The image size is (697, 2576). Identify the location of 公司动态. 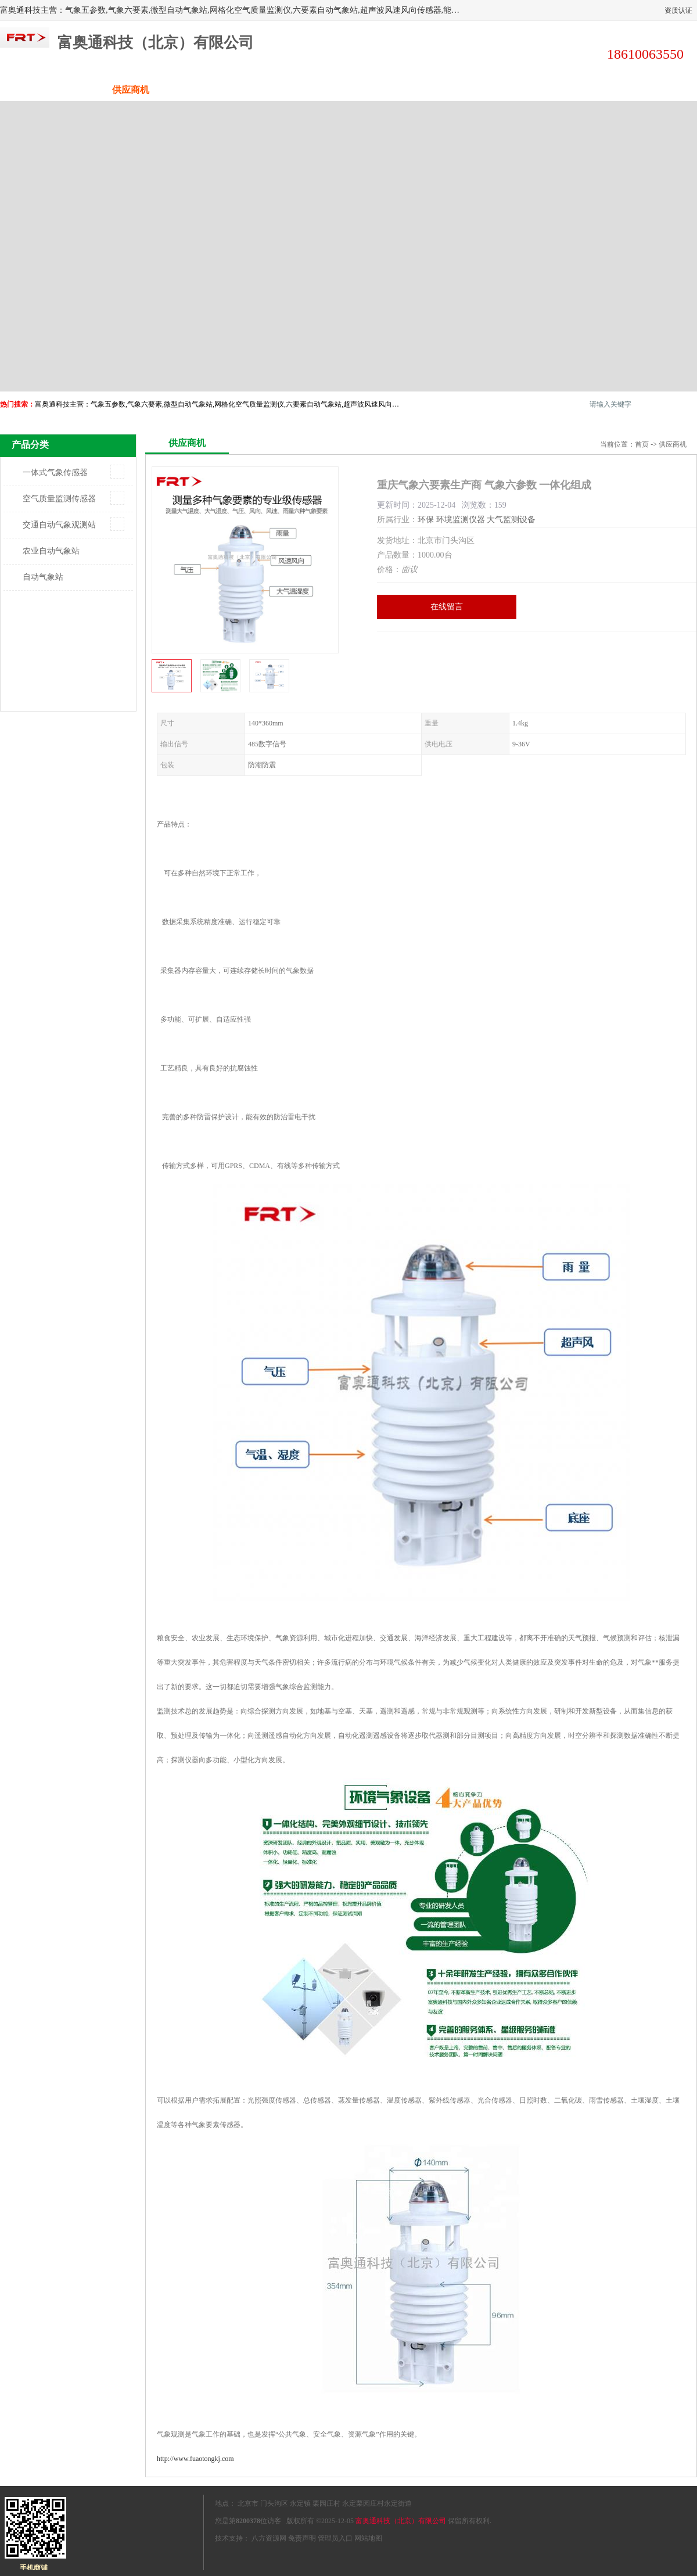
(392, 90).